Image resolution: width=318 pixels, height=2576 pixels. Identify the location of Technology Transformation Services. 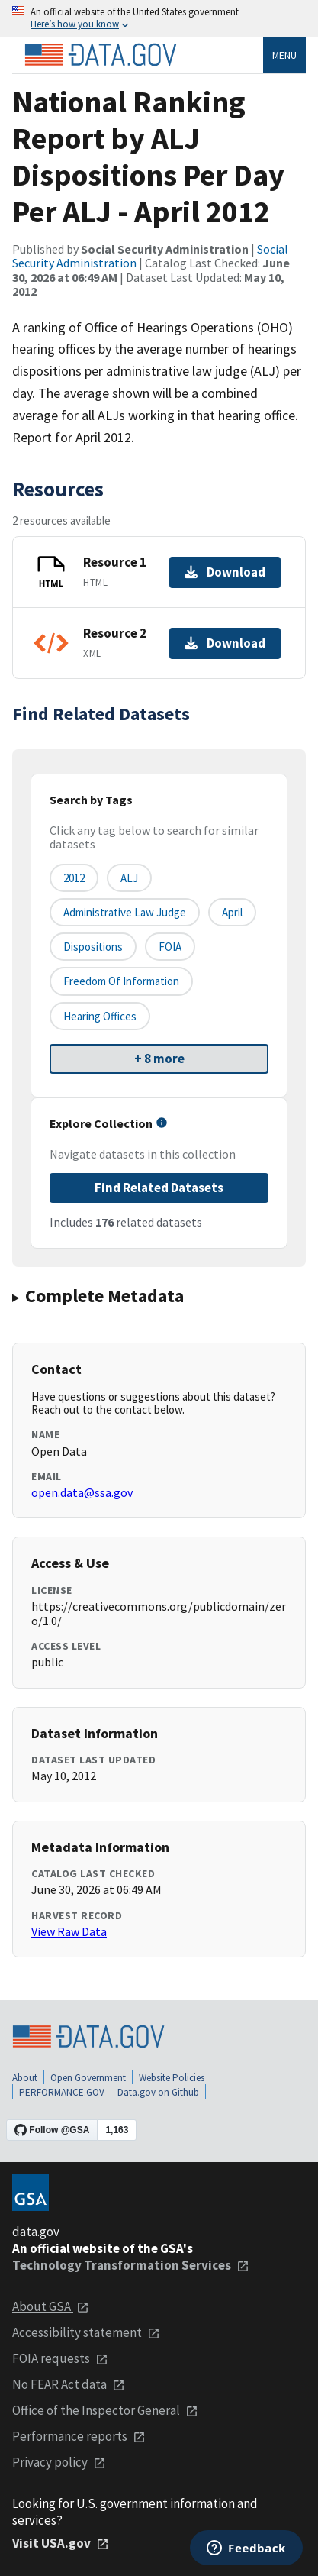
(130, 2265).